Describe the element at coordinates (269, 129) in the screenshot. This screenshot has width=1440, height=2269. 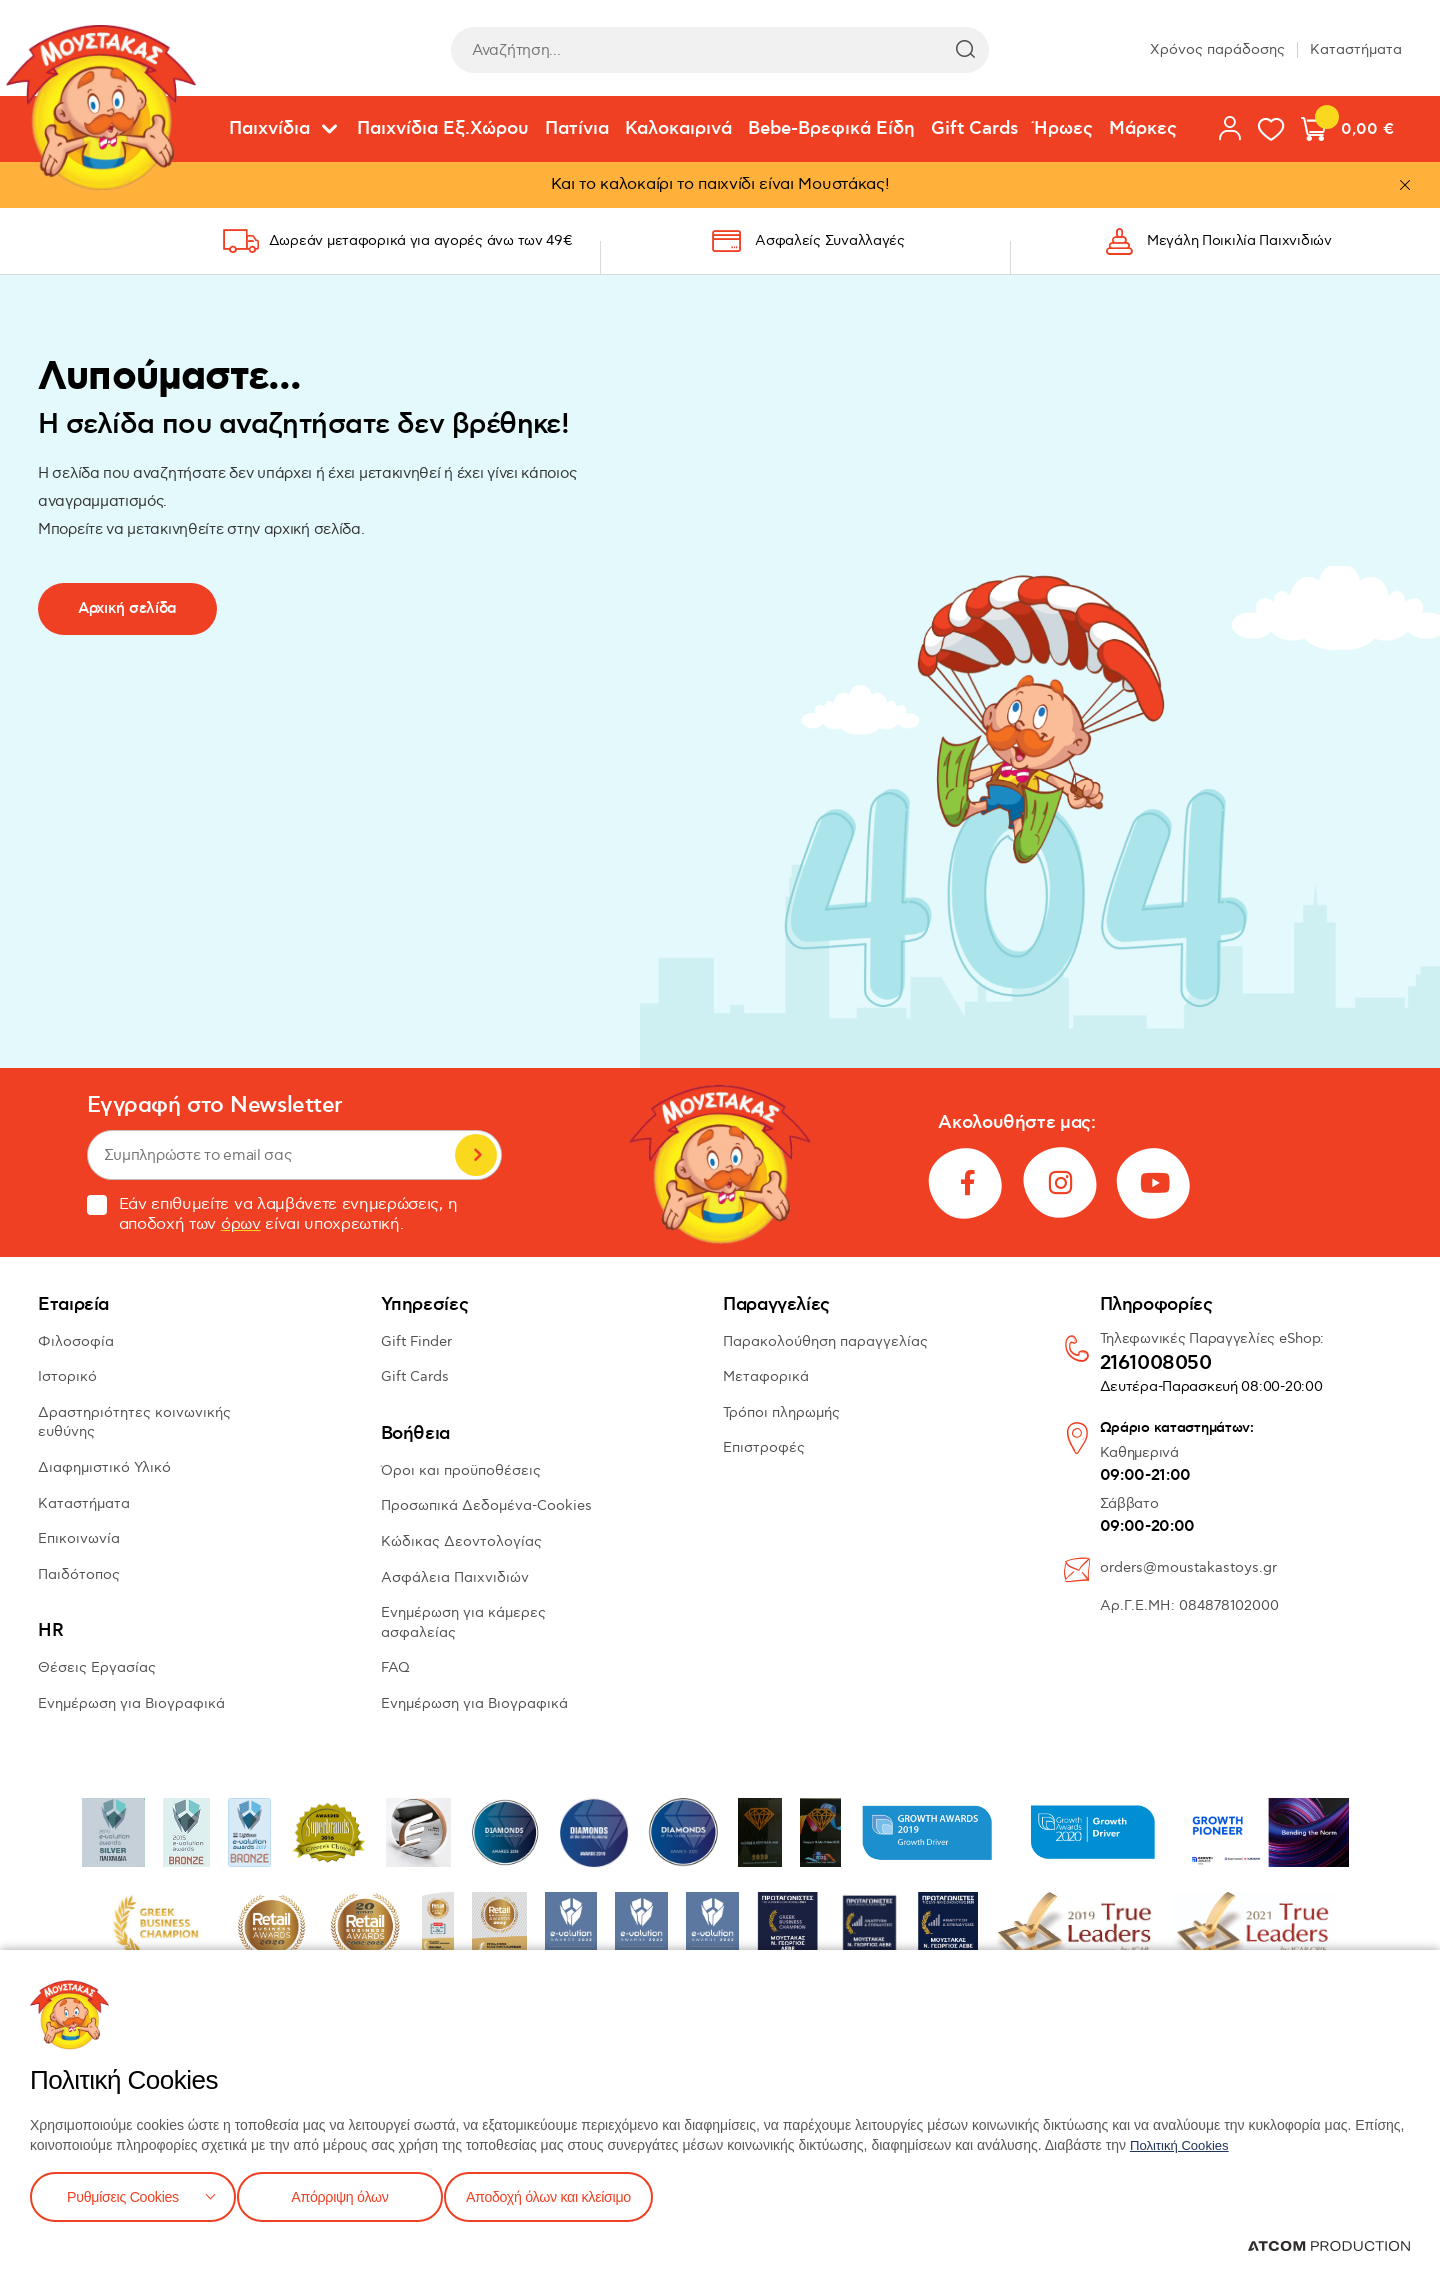
I see `Παιχνίδια` at that location.